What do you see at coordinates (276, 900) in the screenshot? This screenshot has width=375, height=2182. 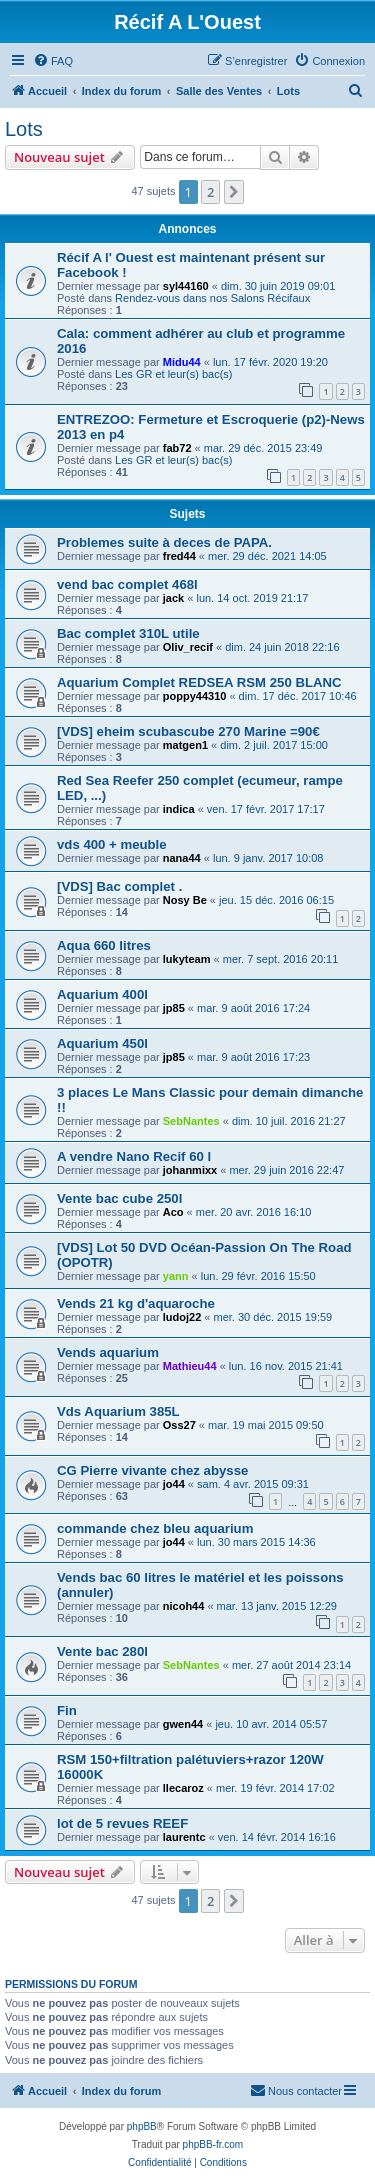 I see `jeu. 15 déc. 2016 06:15` at bounding box center [276, 900].